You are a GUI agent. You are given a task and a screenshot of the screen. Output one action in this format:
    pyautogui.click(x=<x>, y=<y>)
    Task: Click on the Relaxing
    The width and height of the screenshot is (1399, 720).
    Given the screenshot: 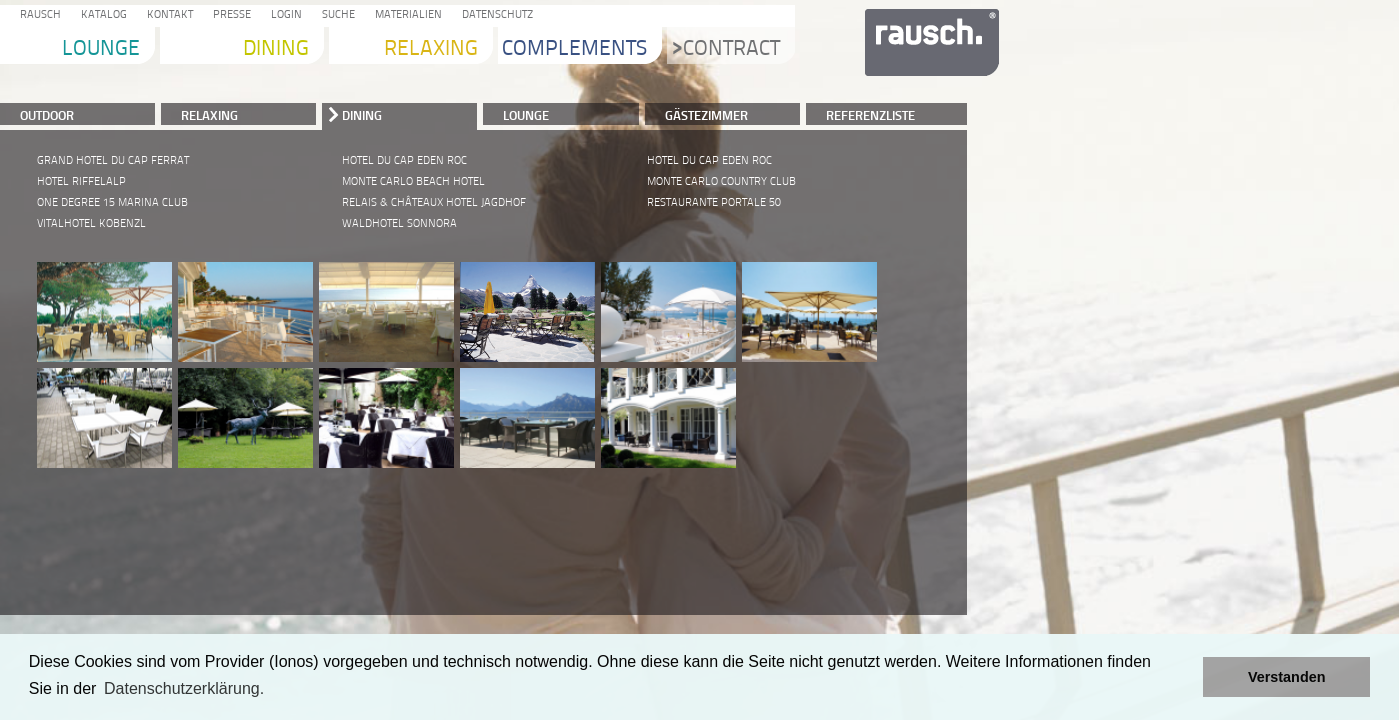 What is the action you would take?
    pyautogui.click(x=431, y=49)
    